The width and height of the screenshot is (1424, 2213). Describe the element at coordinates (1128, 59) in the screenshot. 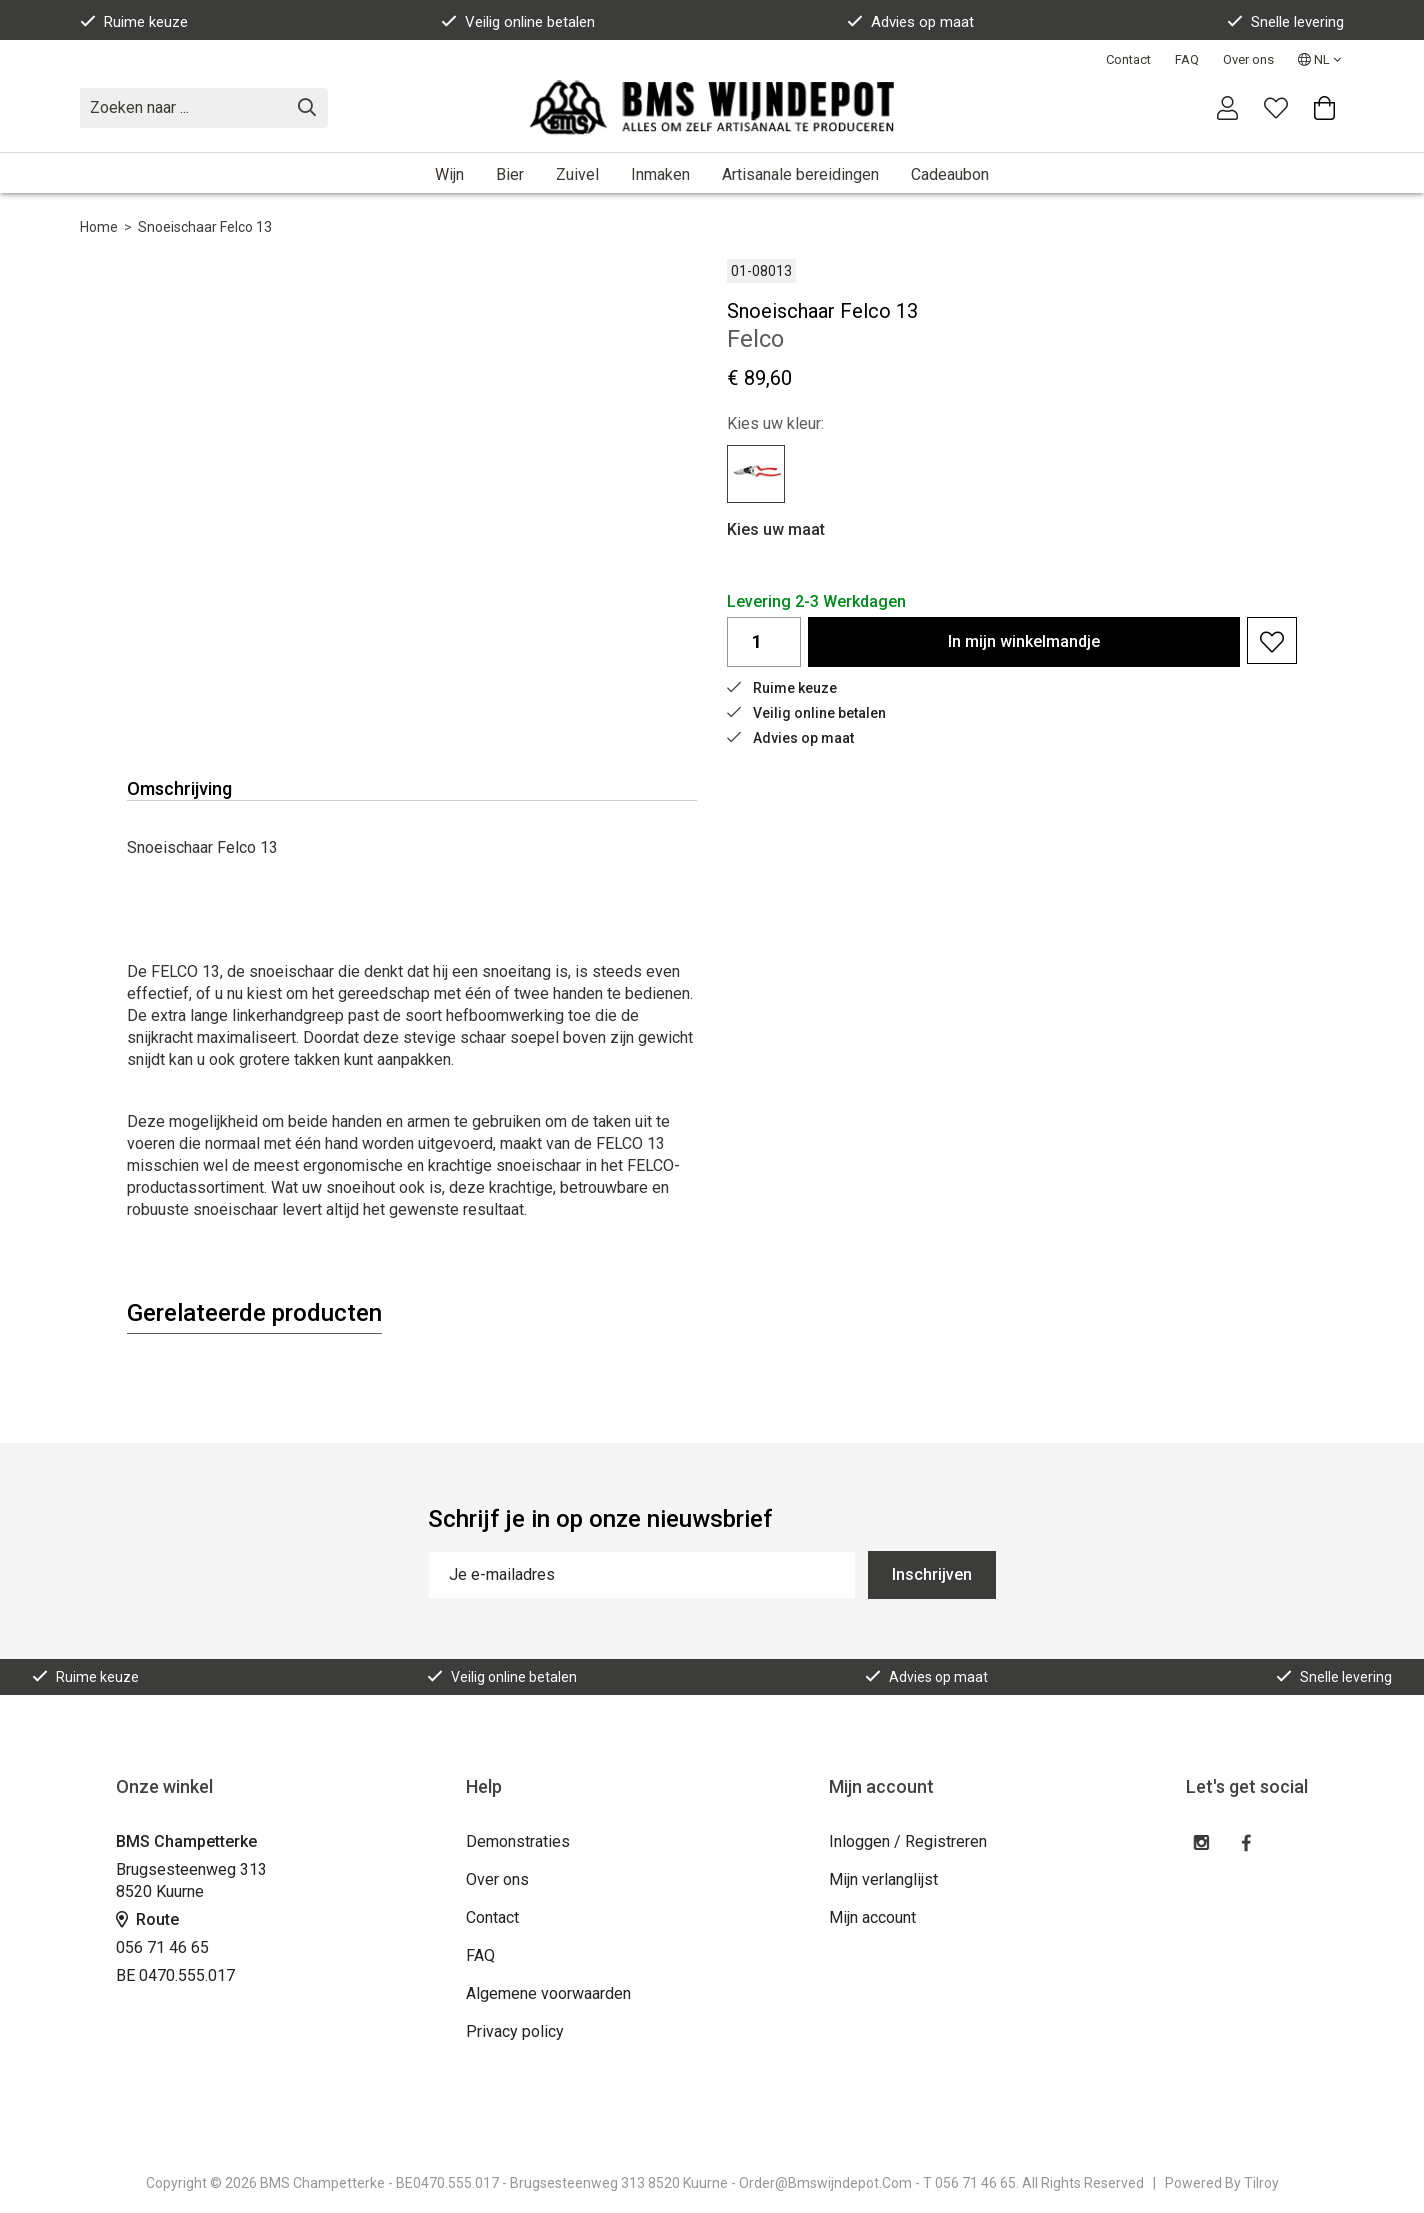

I see `Contact` at that location.